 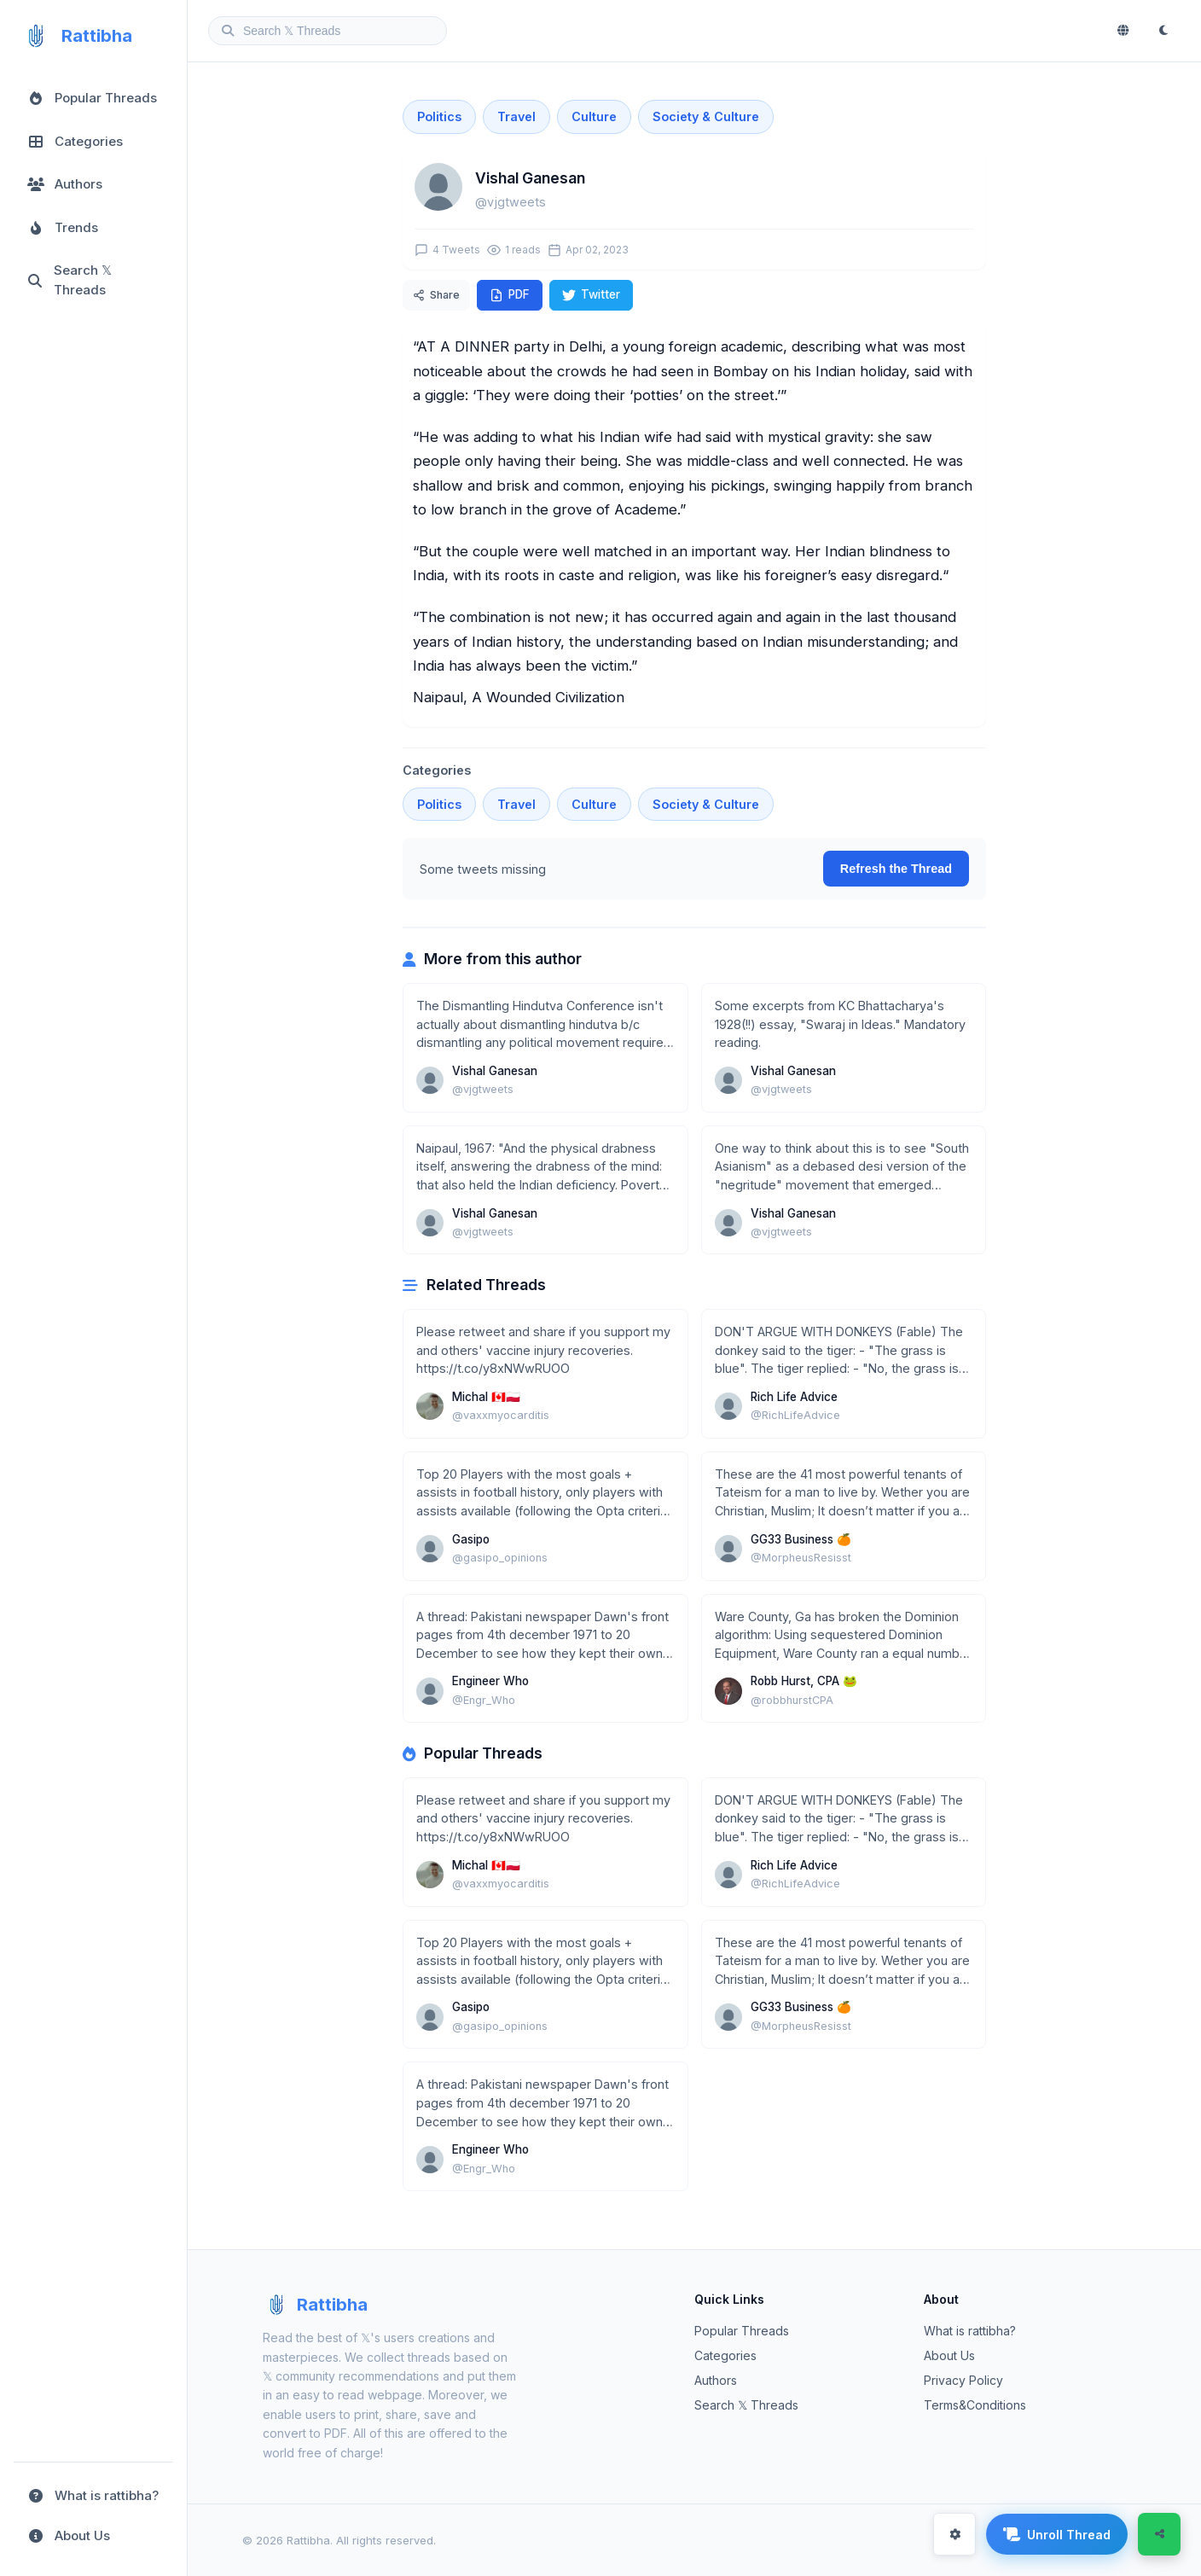 What do you see at coordinates (975, 2405) in the screenshot?
I see `Terms&Conditions` at bounding box center [975, 2405].